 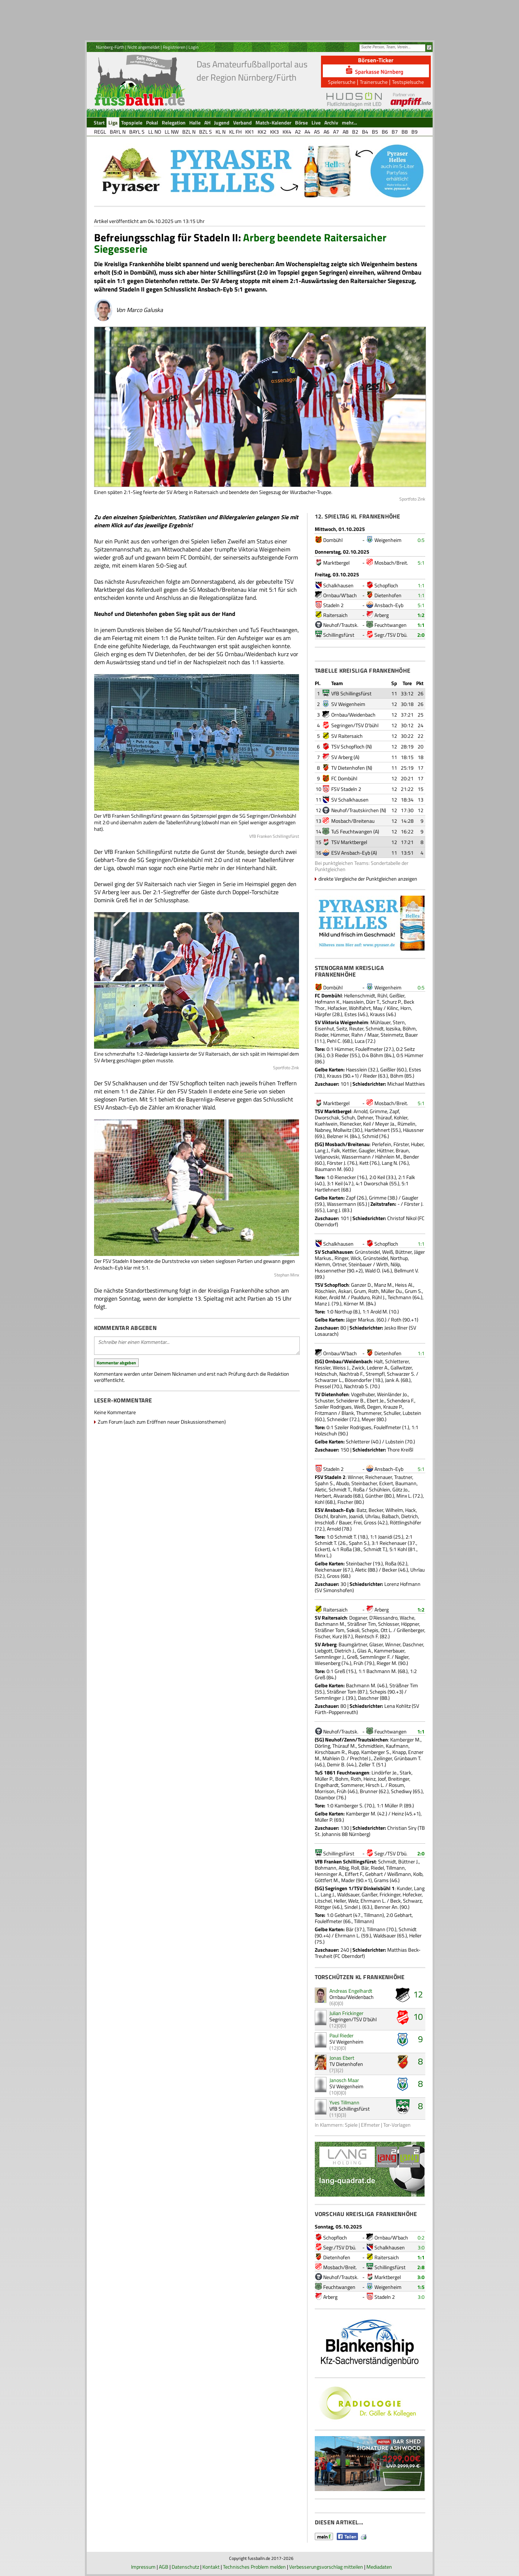 I want to click on Stadeln 2, so click(x=333, y=605).